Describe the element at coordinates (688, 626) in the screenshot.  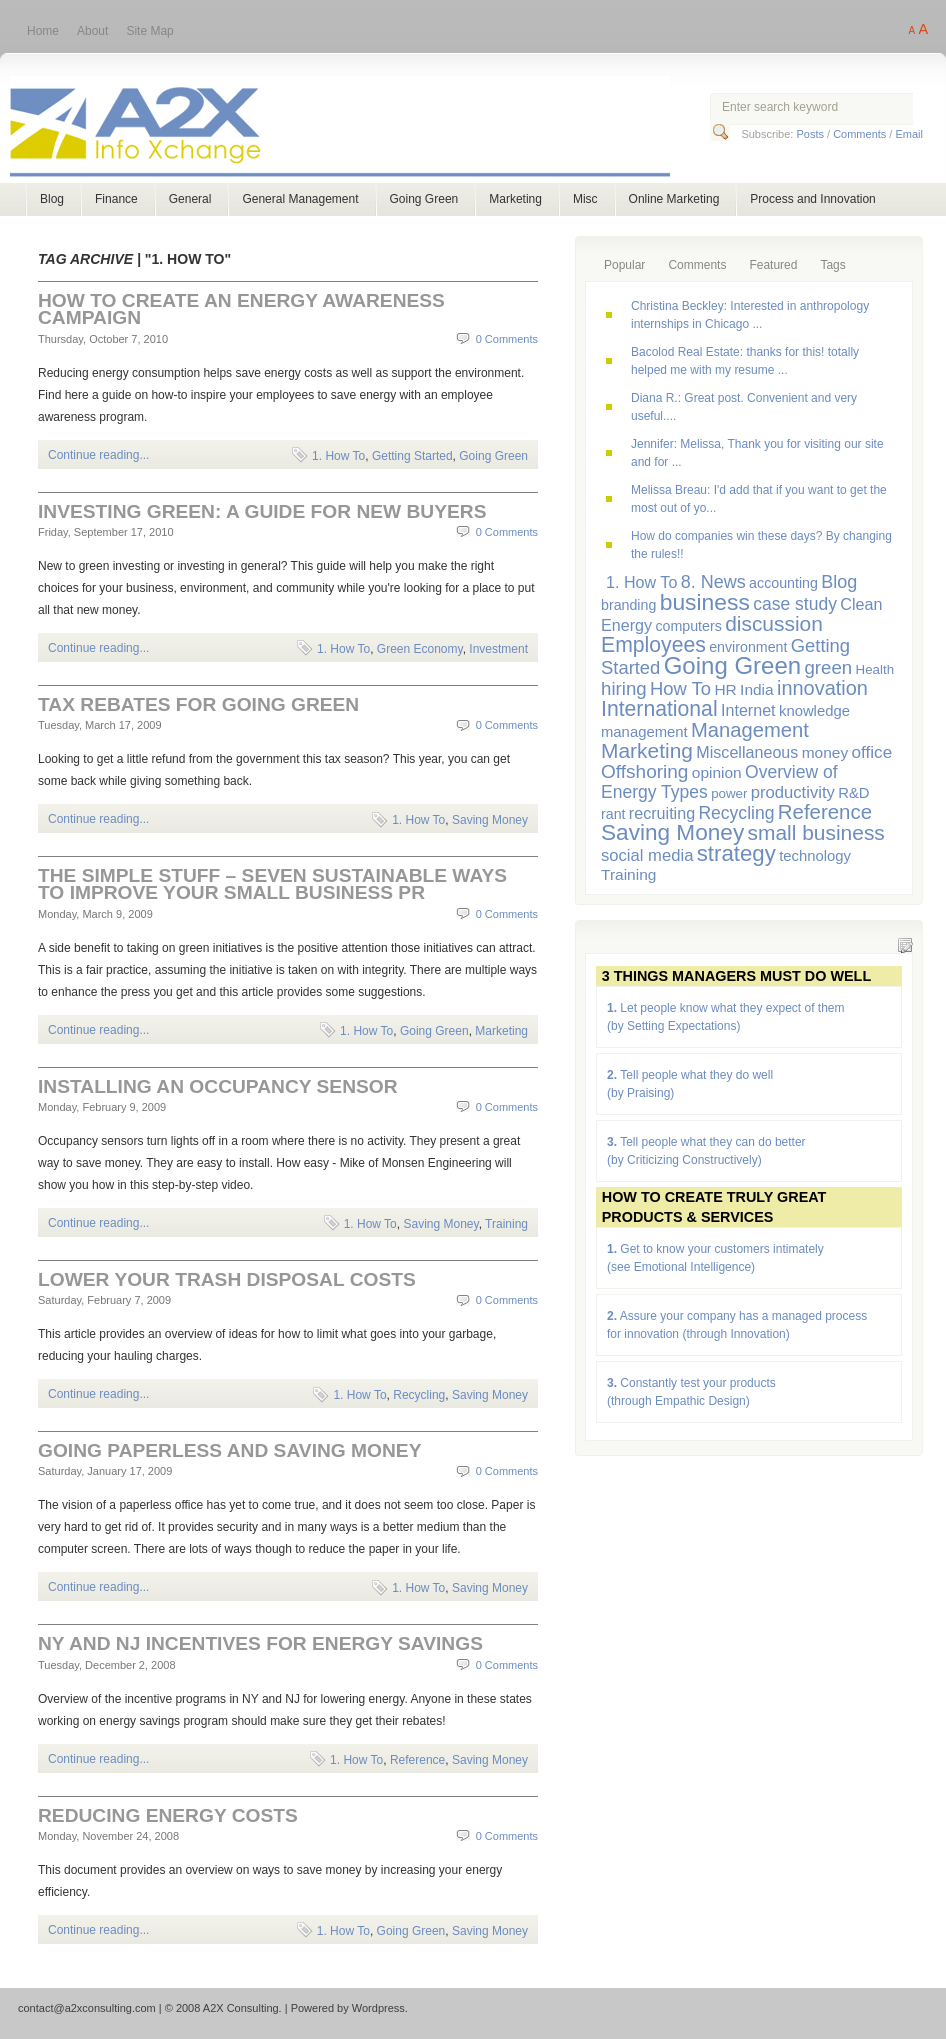
I see `computers [computers (6 items)]` at that location.